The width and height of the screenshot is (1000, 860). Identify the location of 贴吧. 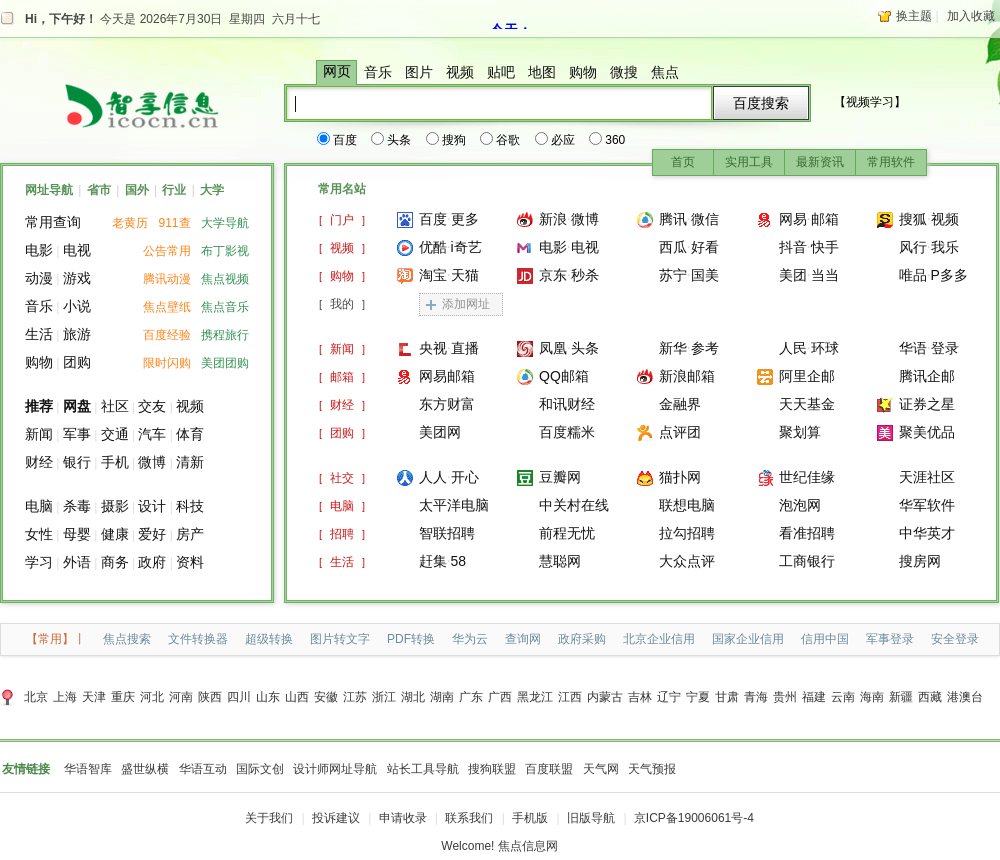
(501, 72).